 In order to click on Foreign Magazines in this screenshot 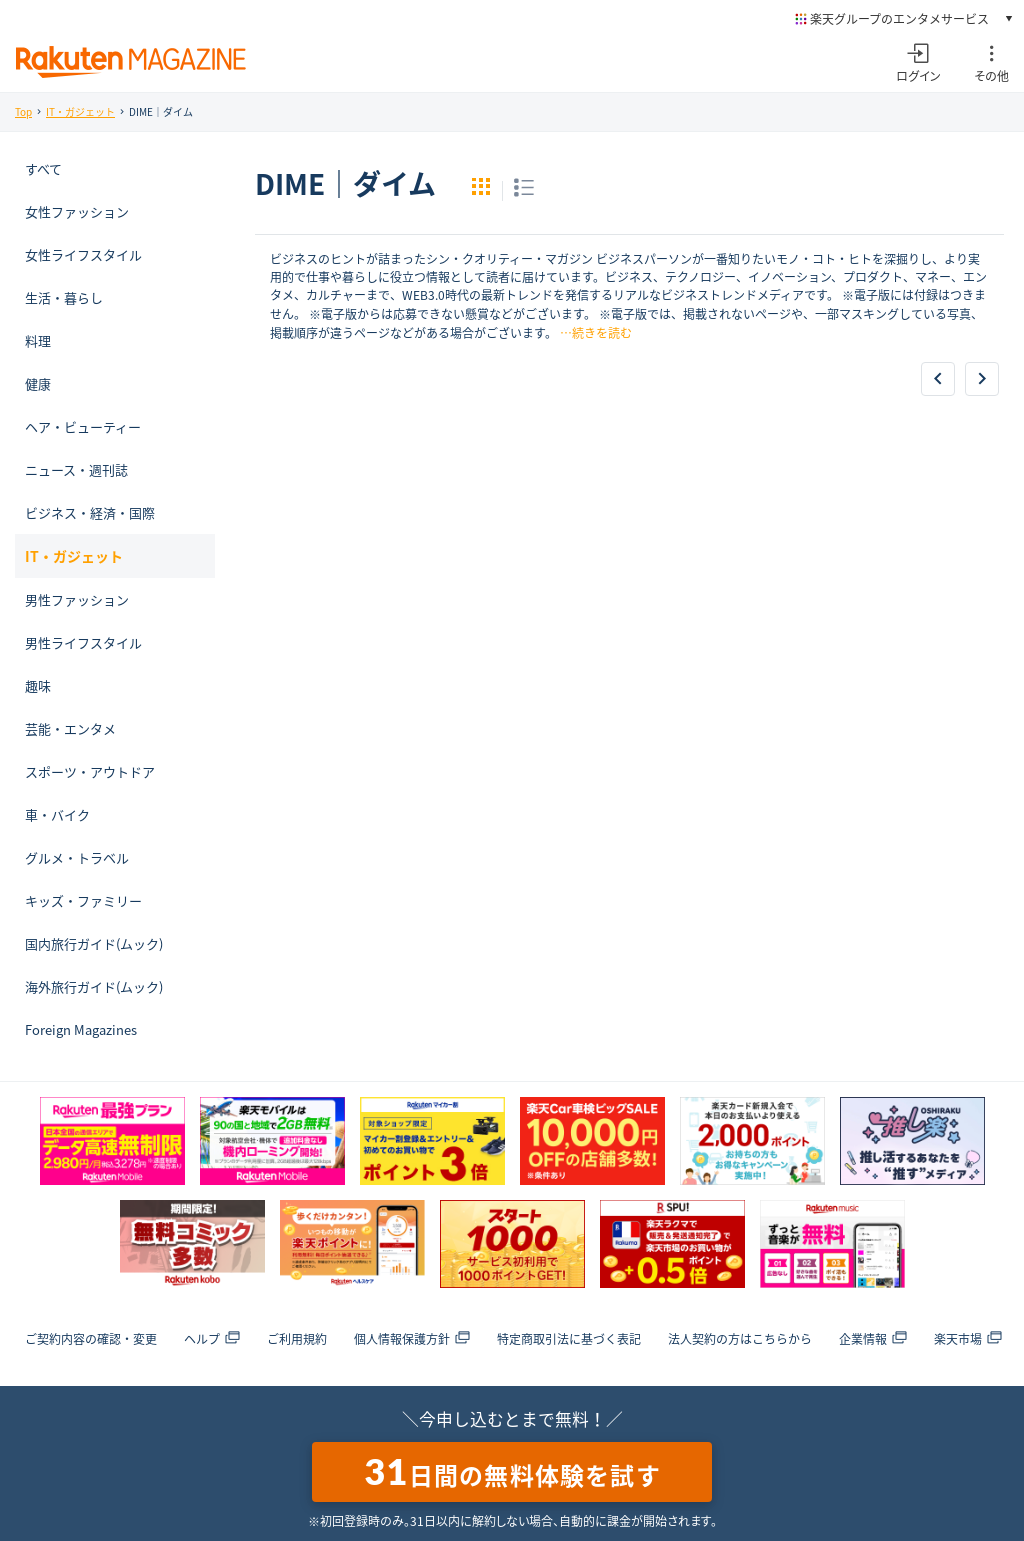, I will do `click(81, 1029)`.